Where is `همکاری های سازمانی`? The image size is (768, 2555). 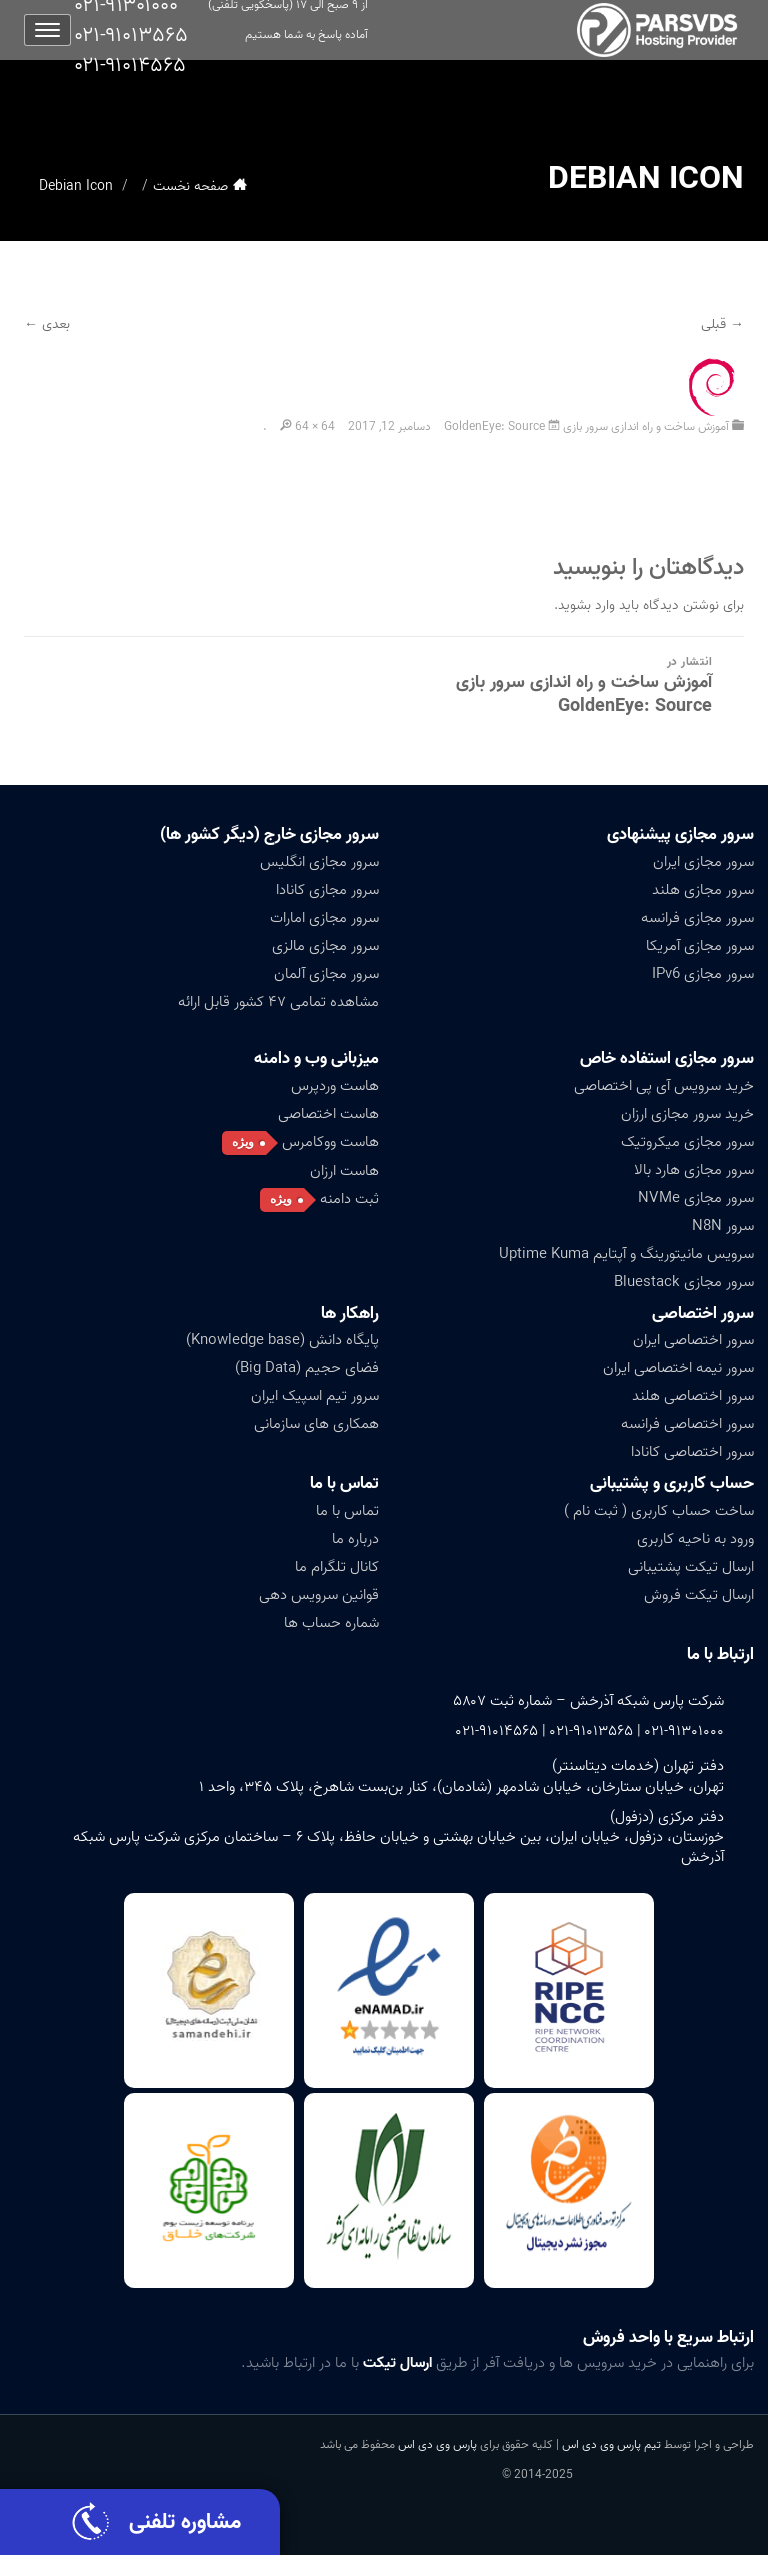 همکاری های سازمانی is located at coordinates (316, 1424).